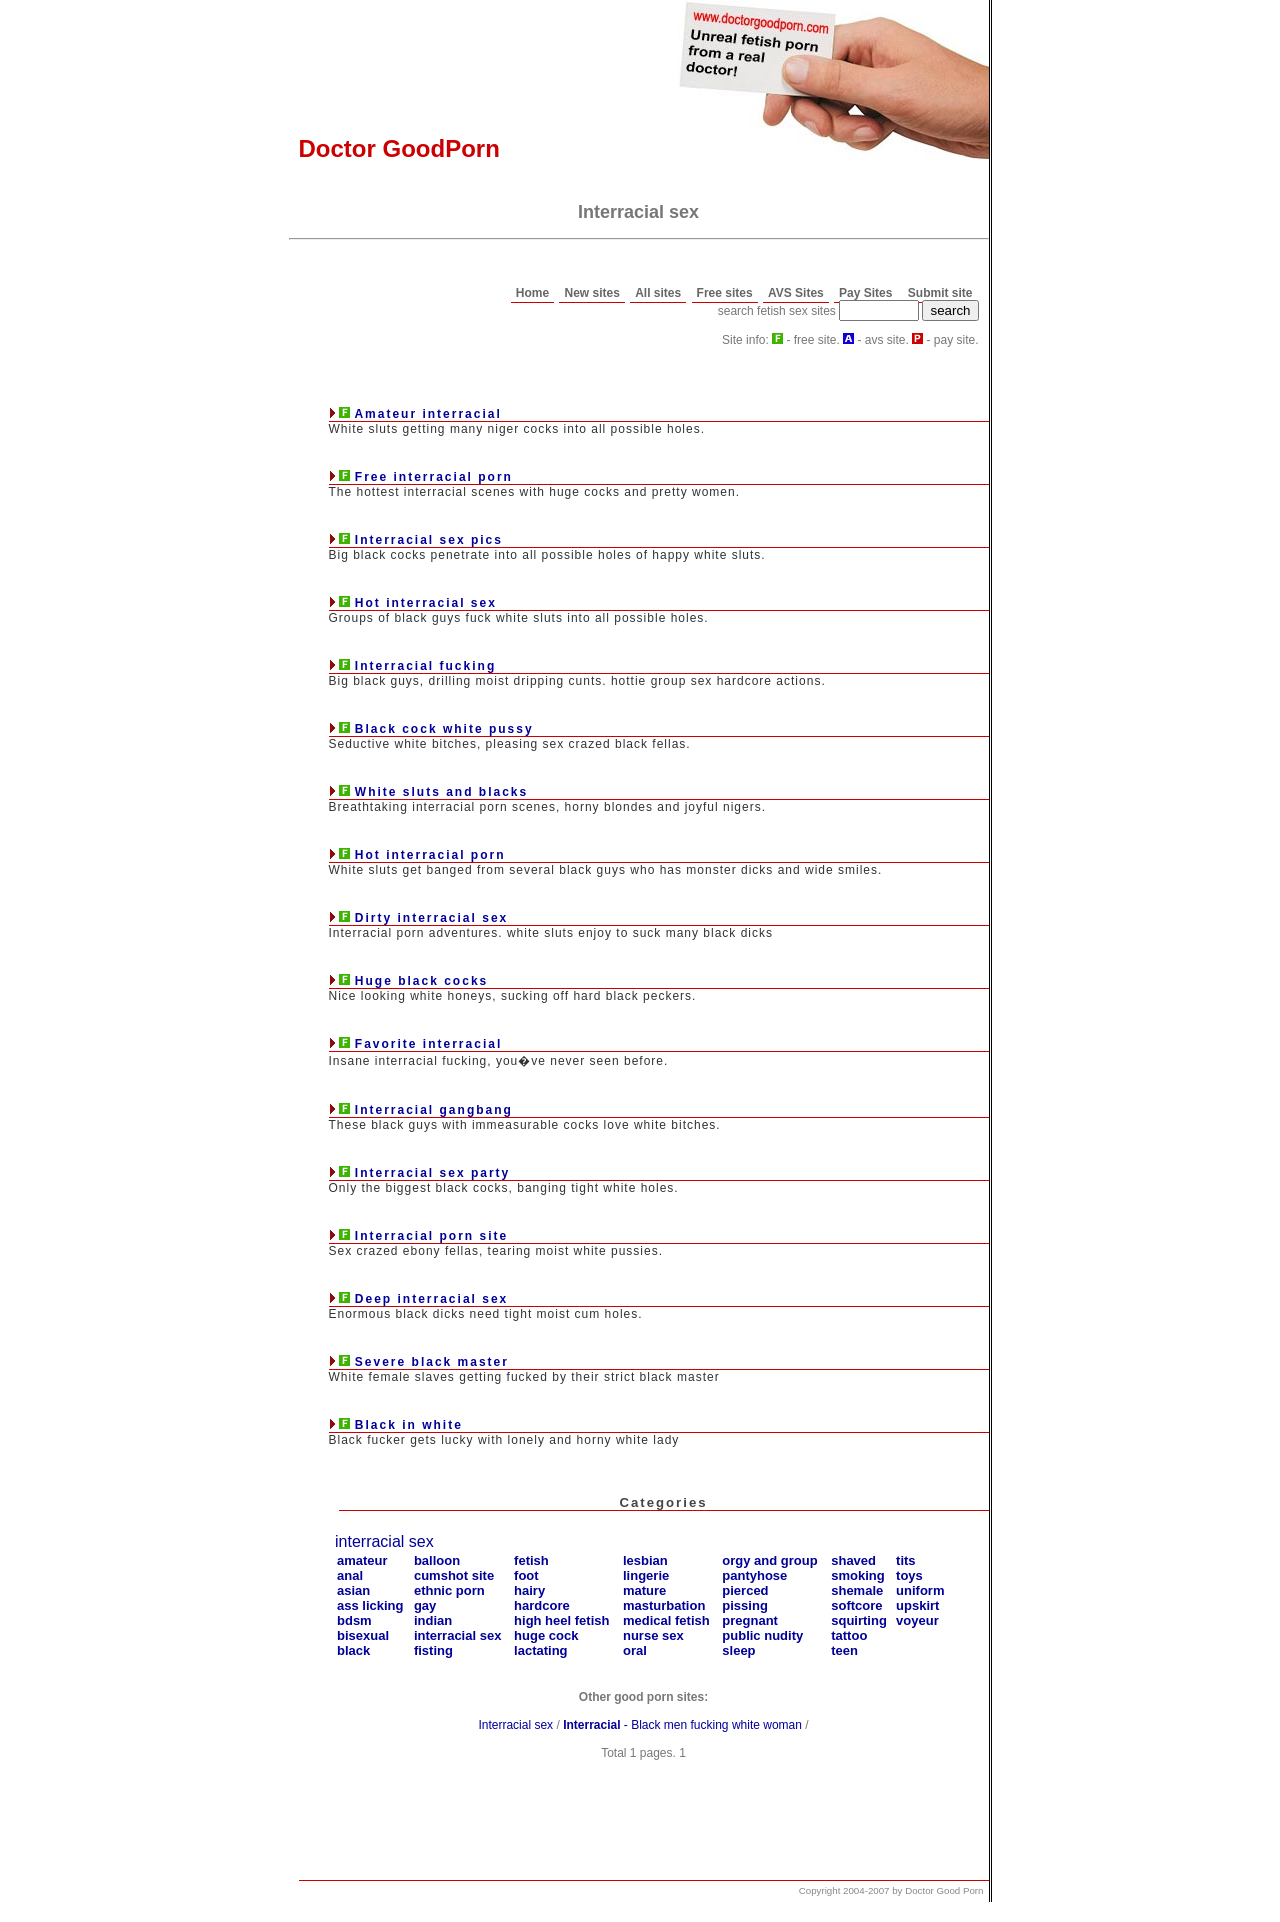 Image resolution: width=1280 pixels, height=1922 pixels. Describe the element at coordinates (425, 666) in the screenshot. I see `Interracial fucking` at that location.